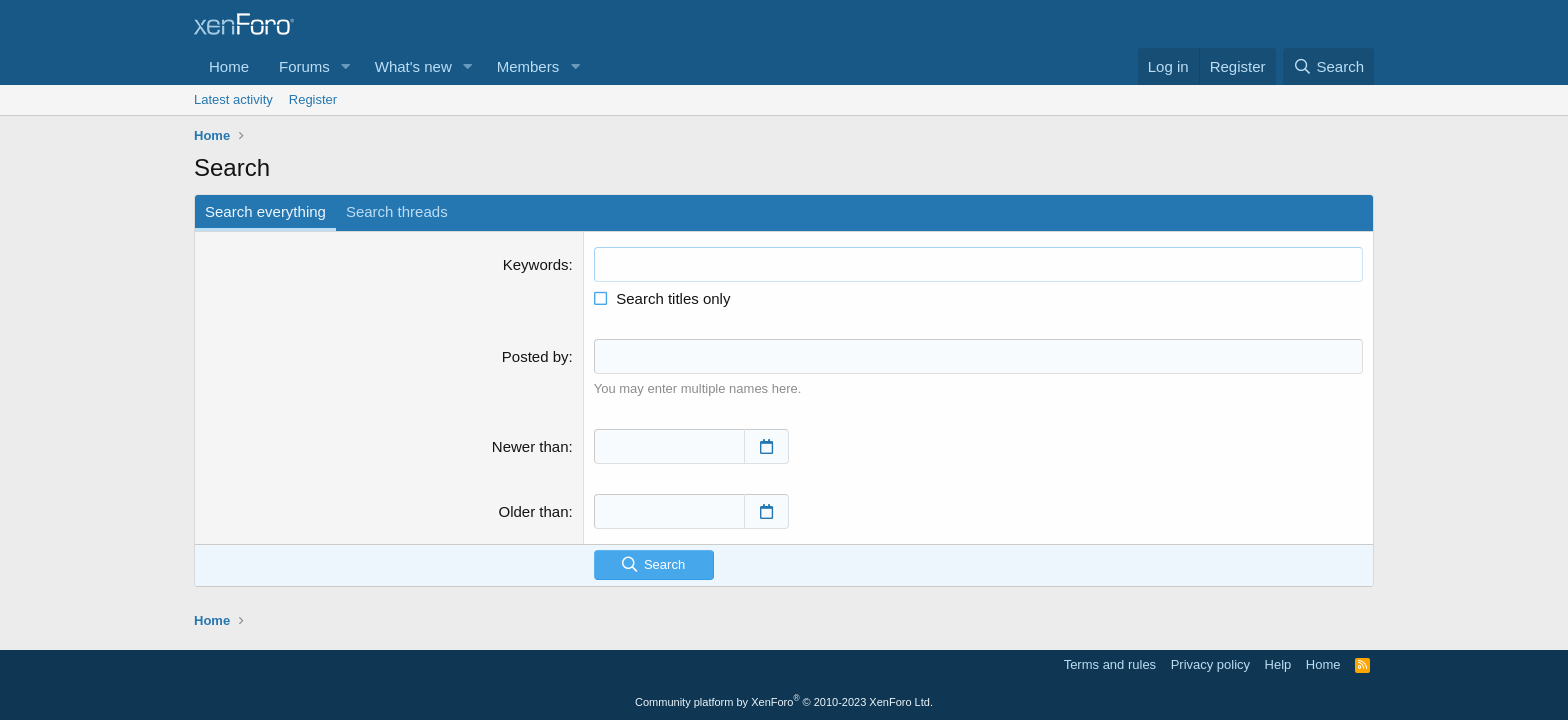  What do you see at coordinates (534, 510) in the screenshot?
I see `Older than` at bounding box center [534, 510].